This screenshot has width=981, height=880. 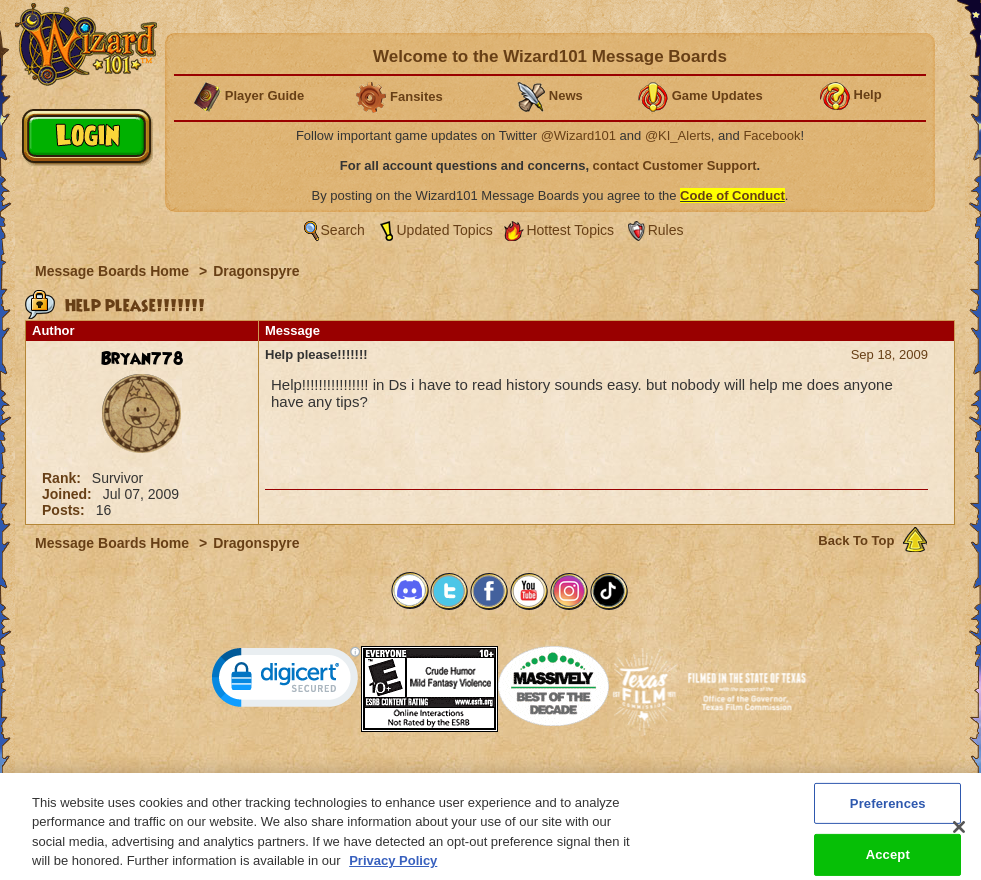 What do you see at coordinates (65, 510) in the screenshot?
I see `Posts:` at bounding box center [65, 510].